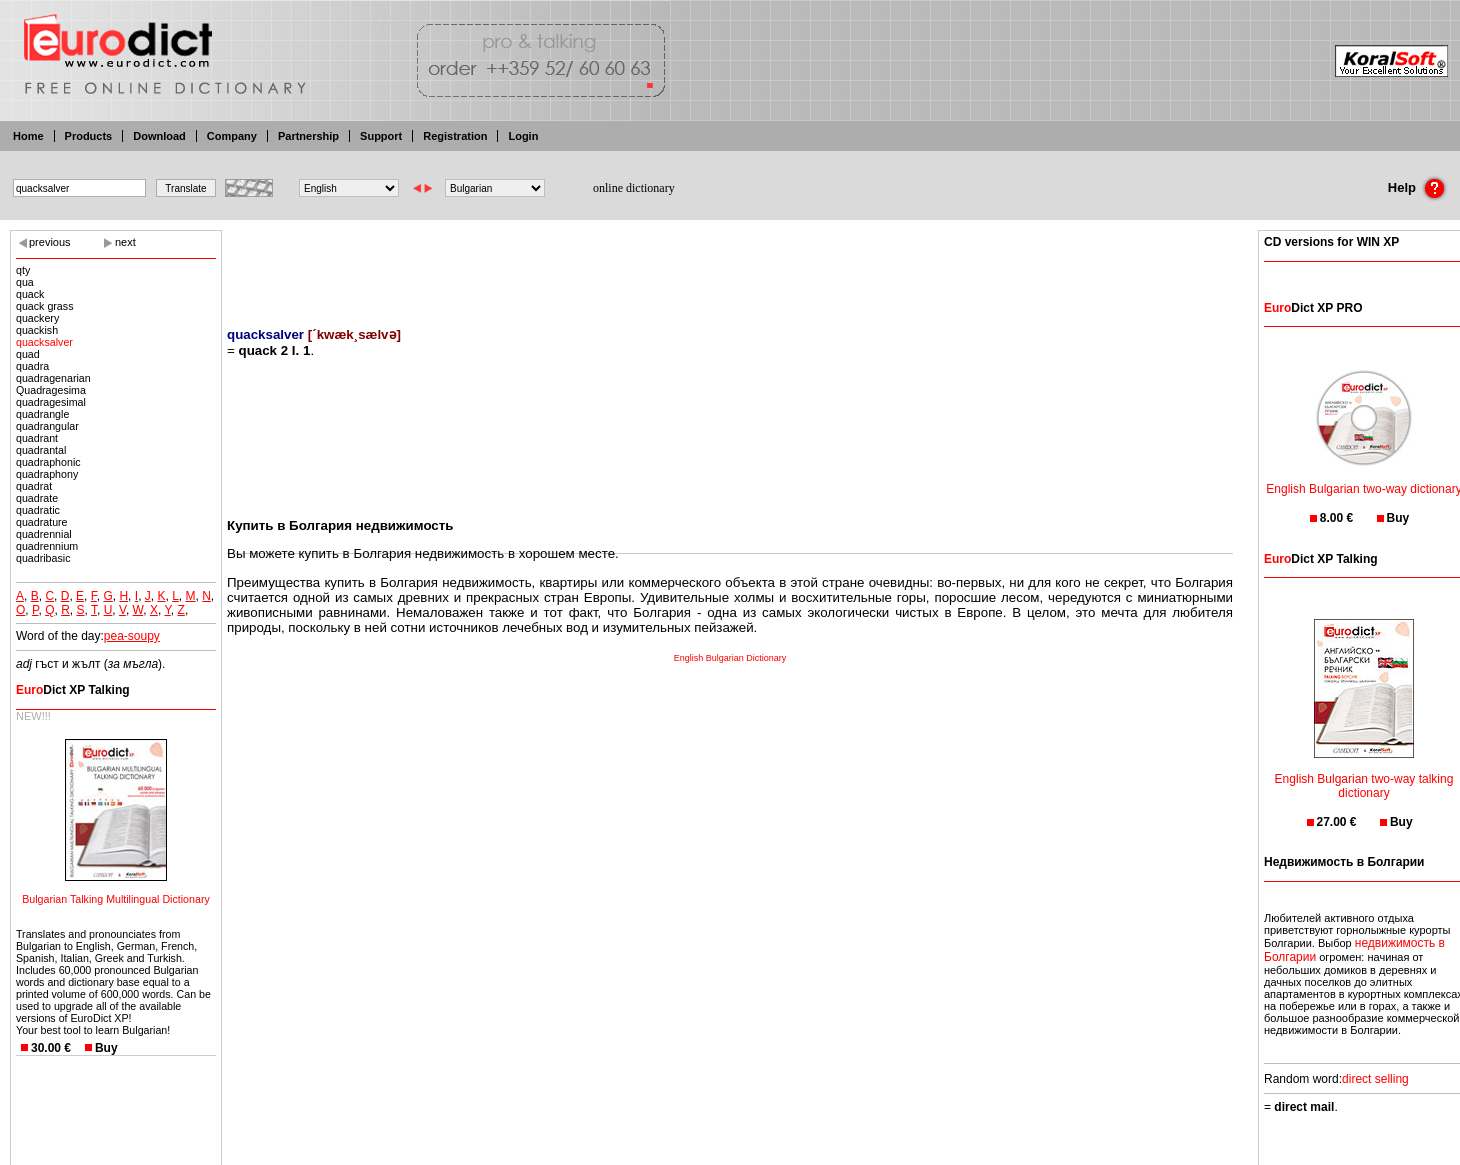 Image resolution: width=1460 pixels, height=1165 pixels. Describe the element at coordinates (159, 136) in the screenshot. I see `Download` at that location.